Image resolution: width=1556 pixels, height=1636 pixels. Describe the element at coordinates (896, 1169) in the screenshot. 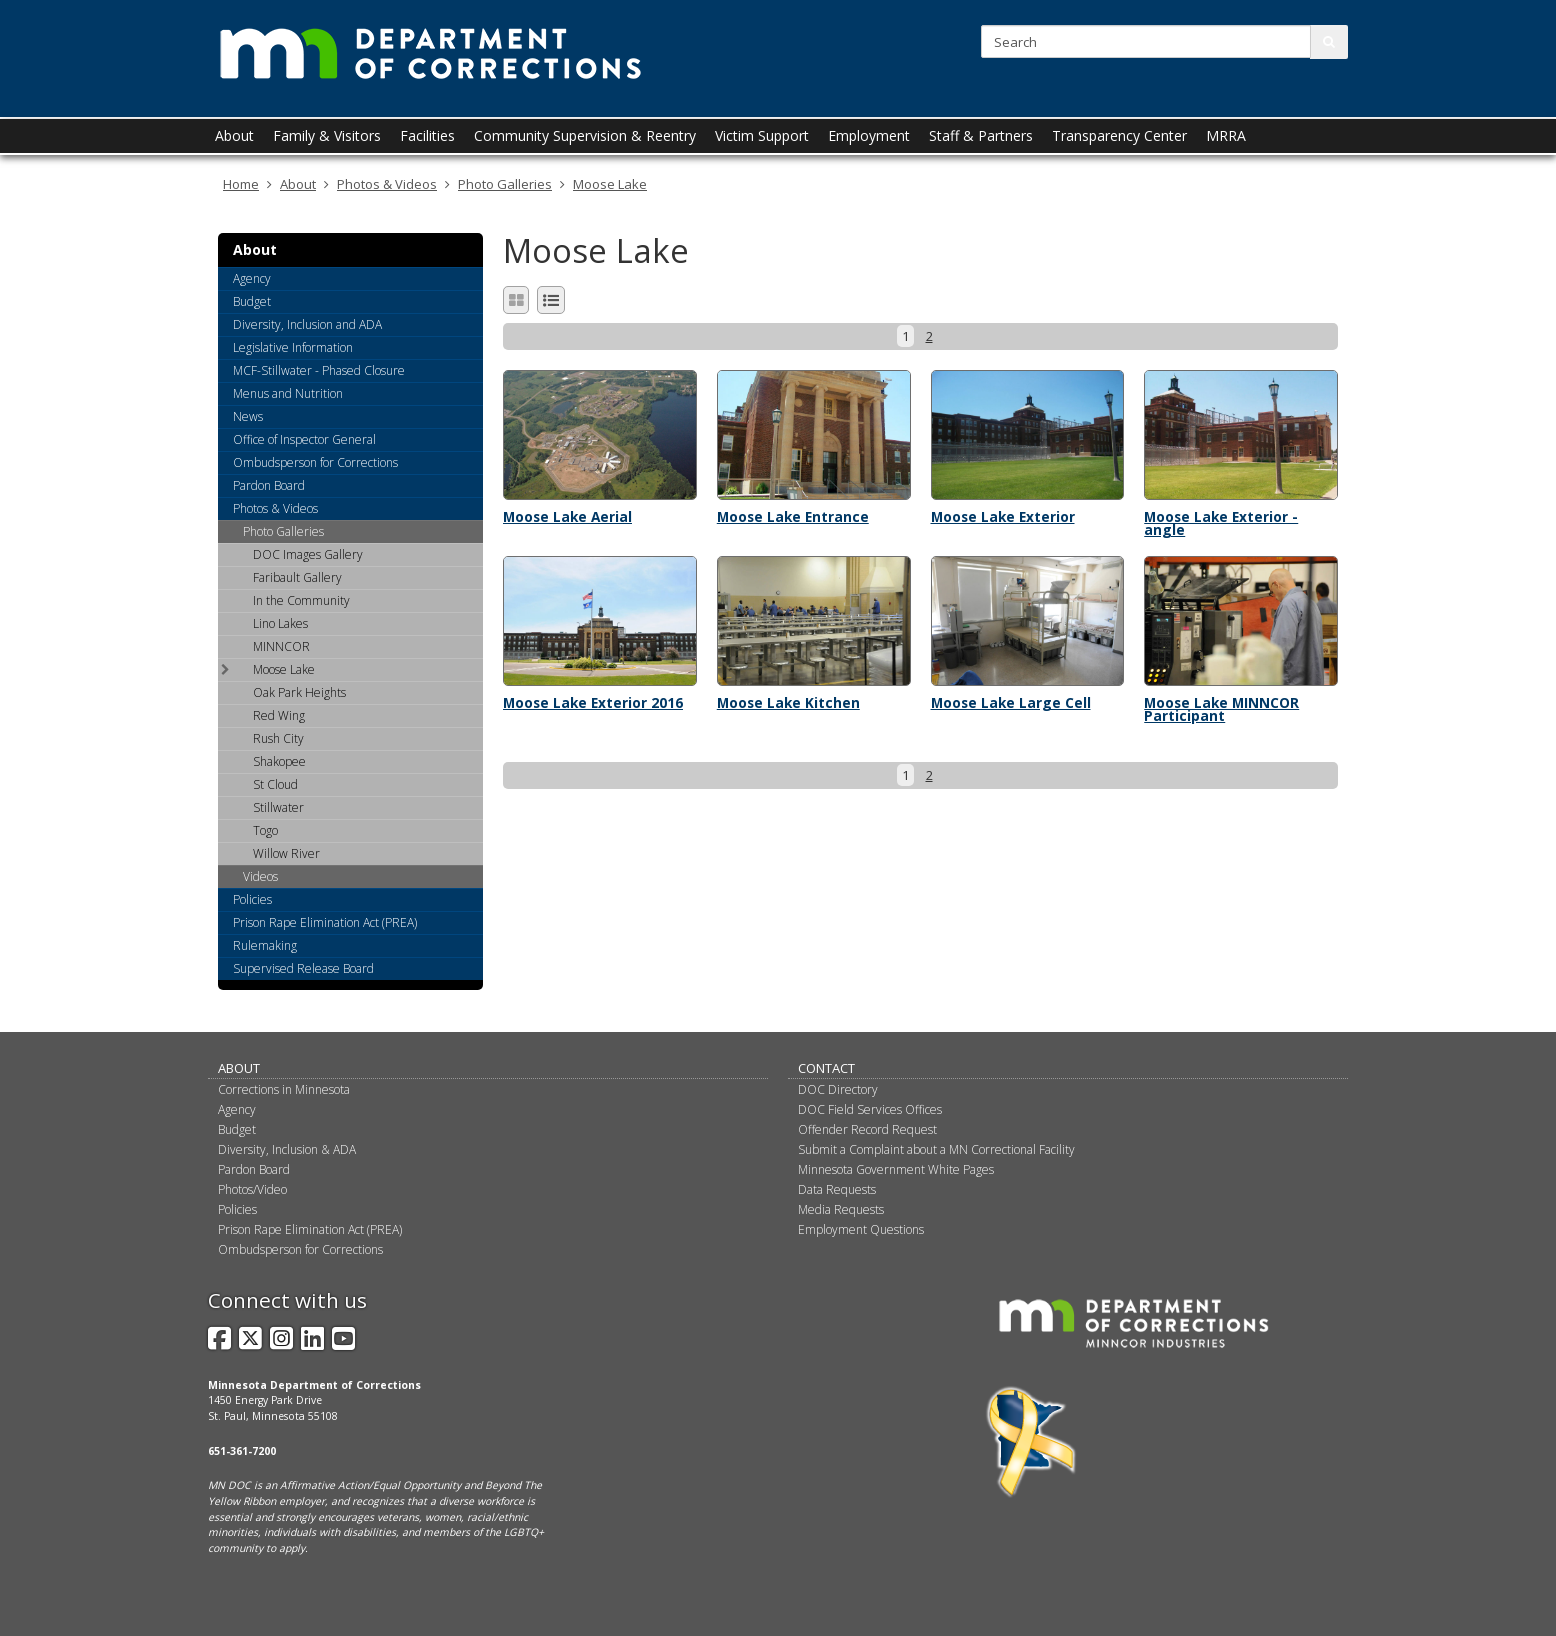

I see `Minnesota Government White Pages` at that location.